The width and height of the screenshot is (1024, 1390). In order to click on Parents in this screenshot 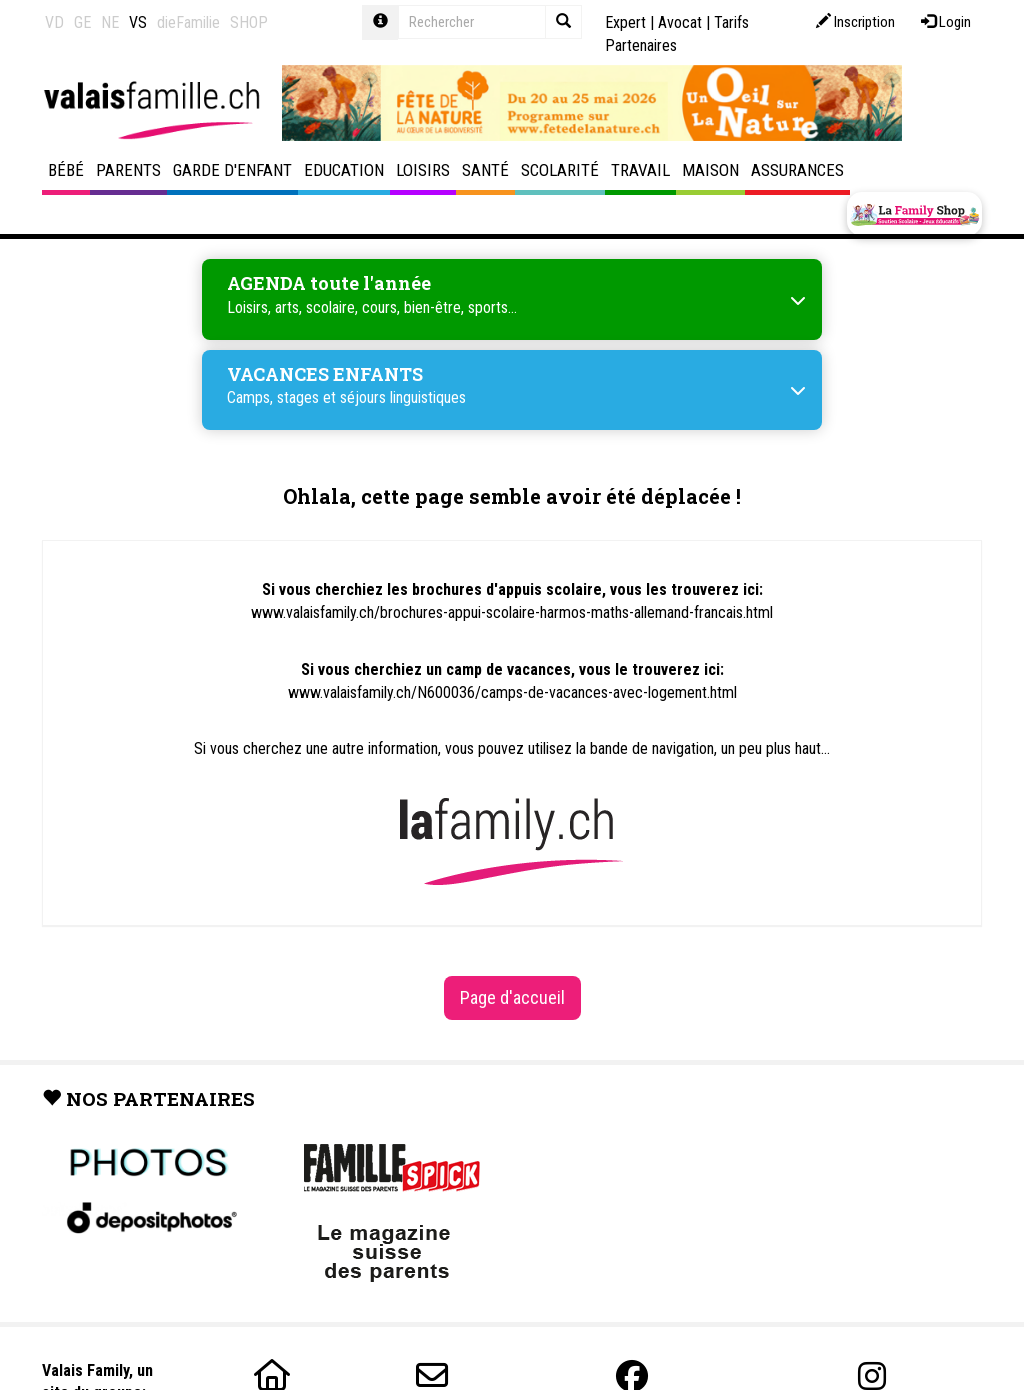, I will do `click(128, 170)`.